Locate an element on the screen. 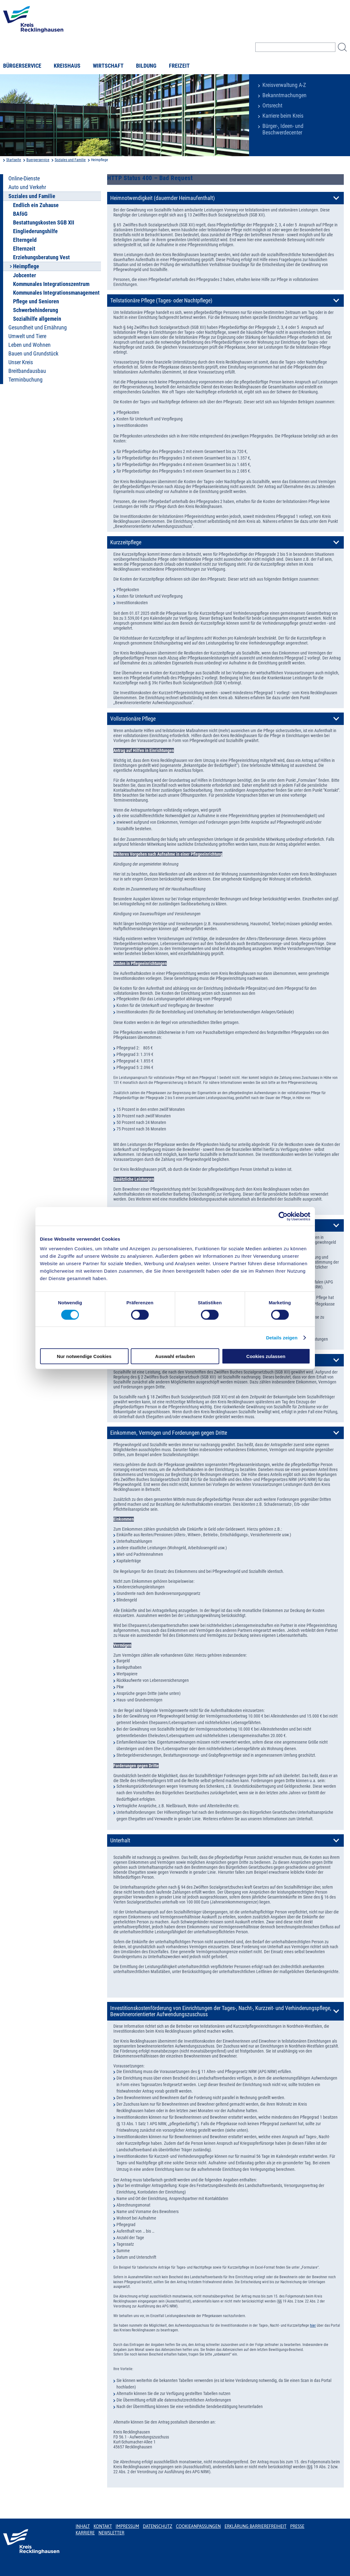 This screenshot has height=2576, width=350. Sozialhilfe allgemein is located at coordinates (37, 319).